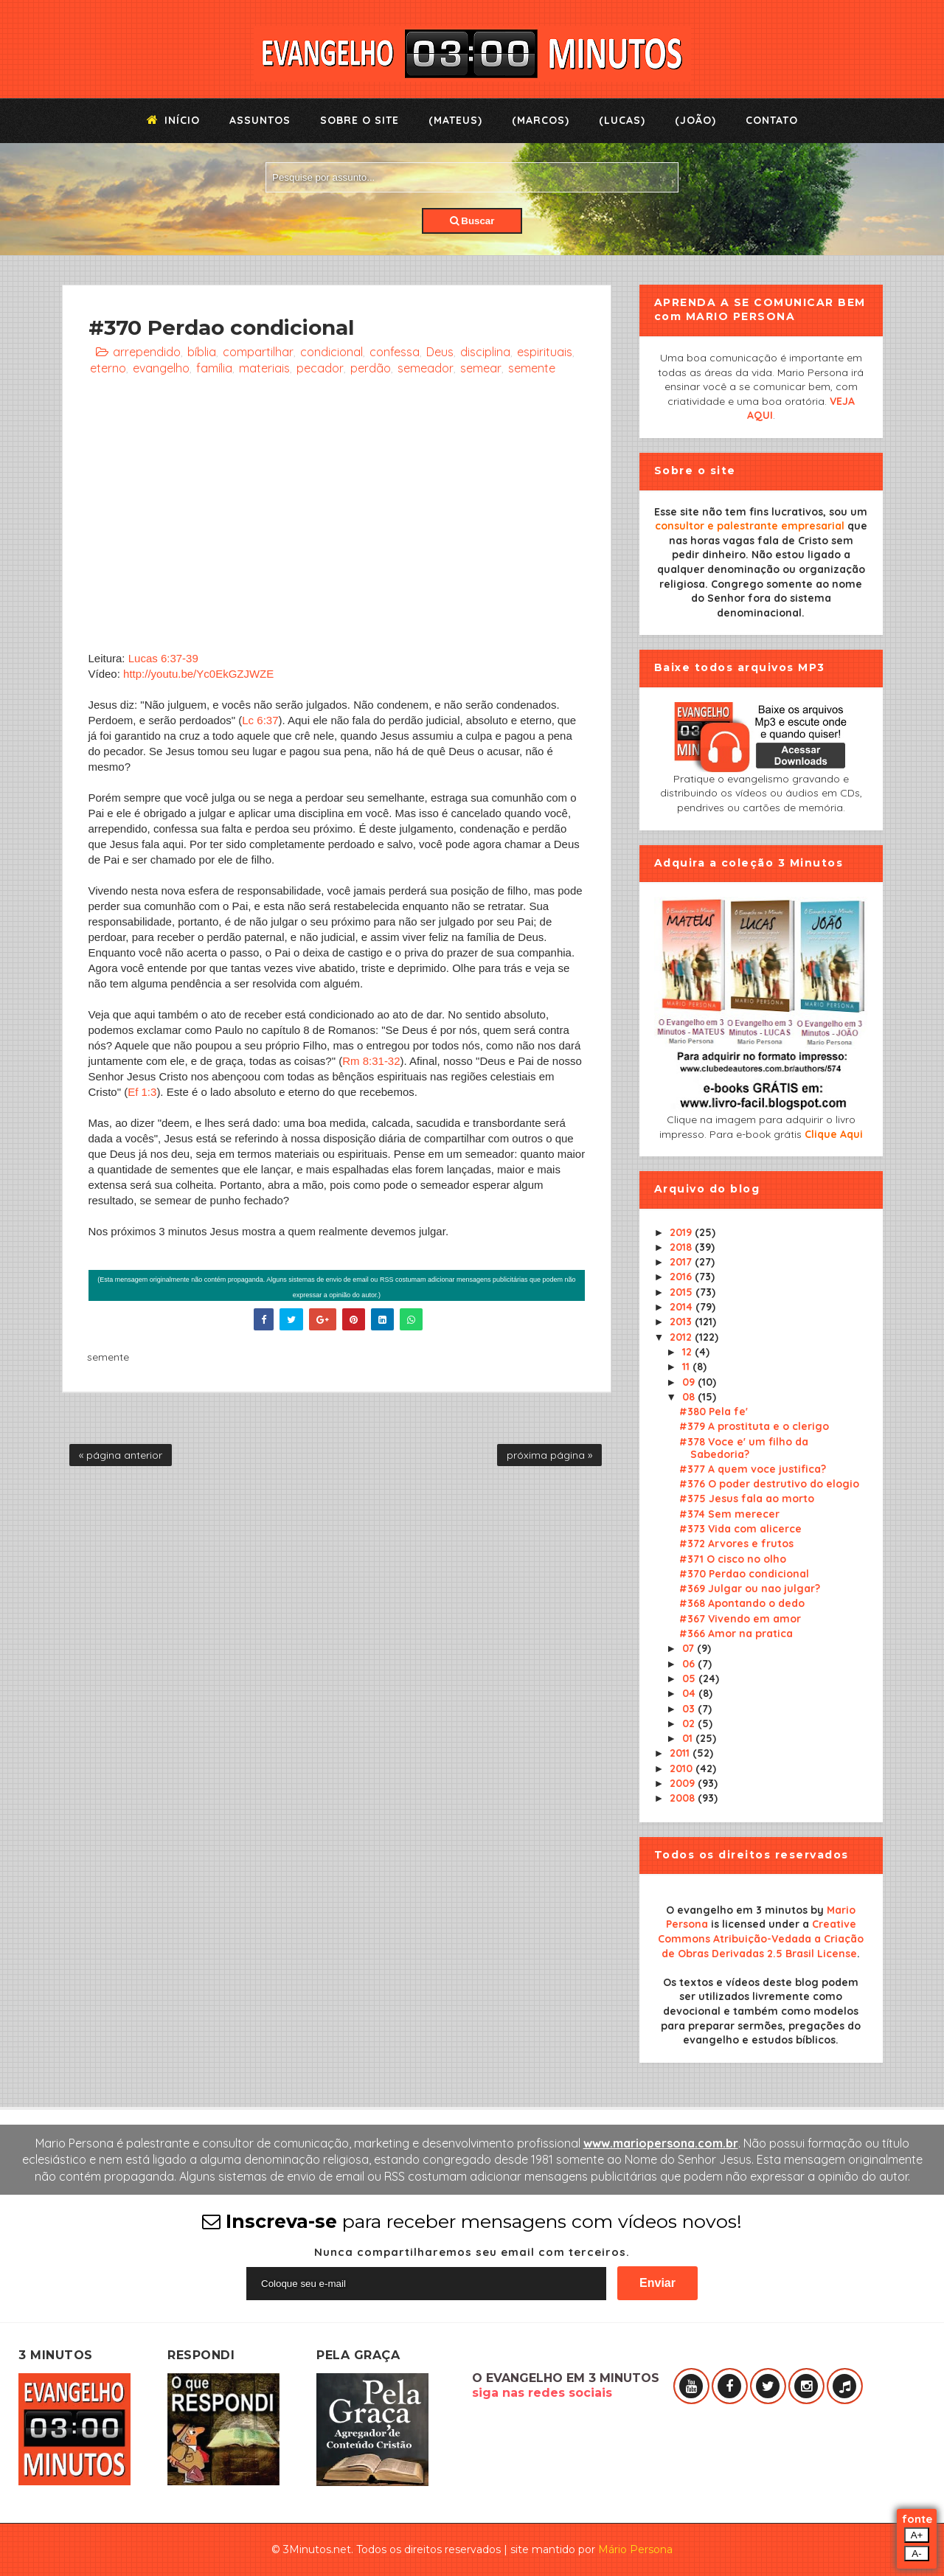  Describe the element at coordinates (258, 351) in the screenshot. I see `compartilhar` at that location.